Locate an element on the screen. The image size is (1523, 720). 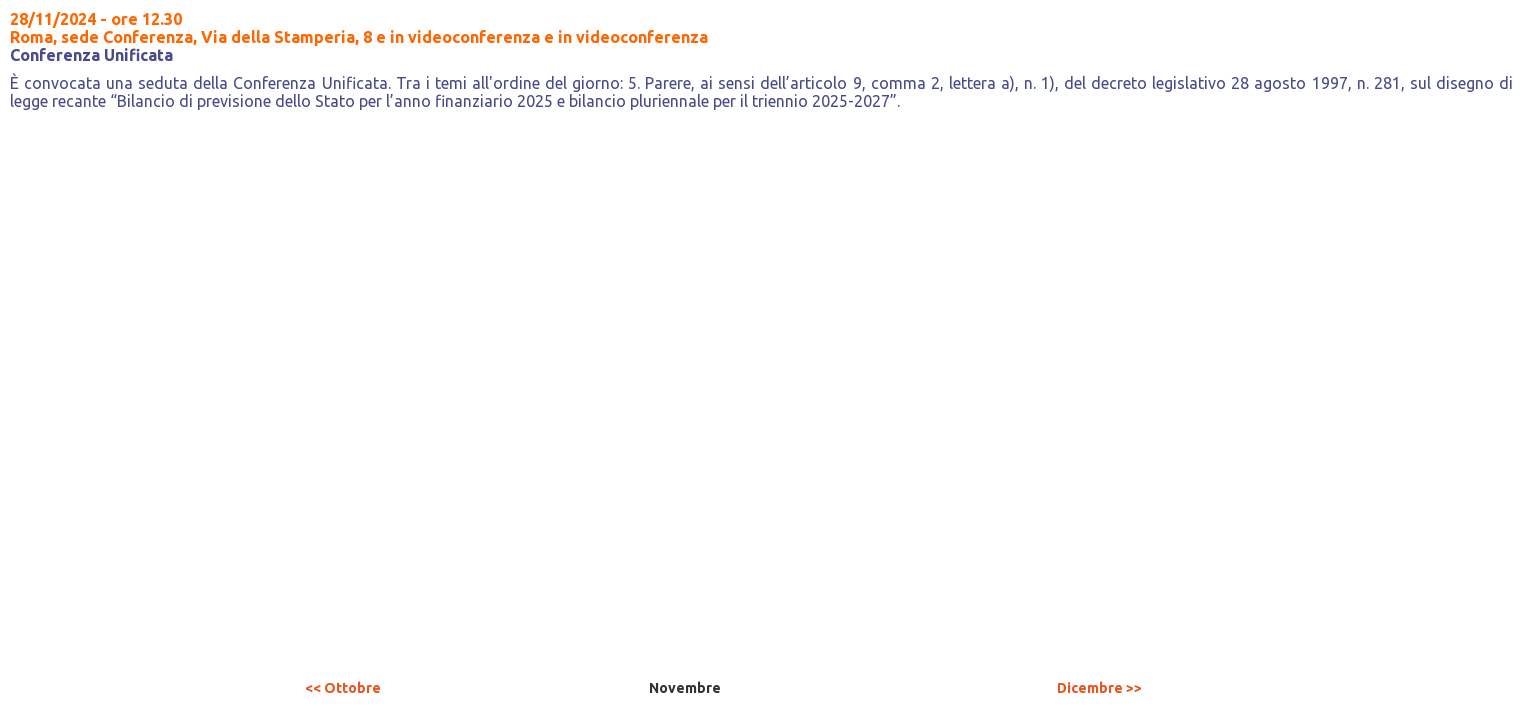
Dicembre >> is located at coordinates (1099, 688).